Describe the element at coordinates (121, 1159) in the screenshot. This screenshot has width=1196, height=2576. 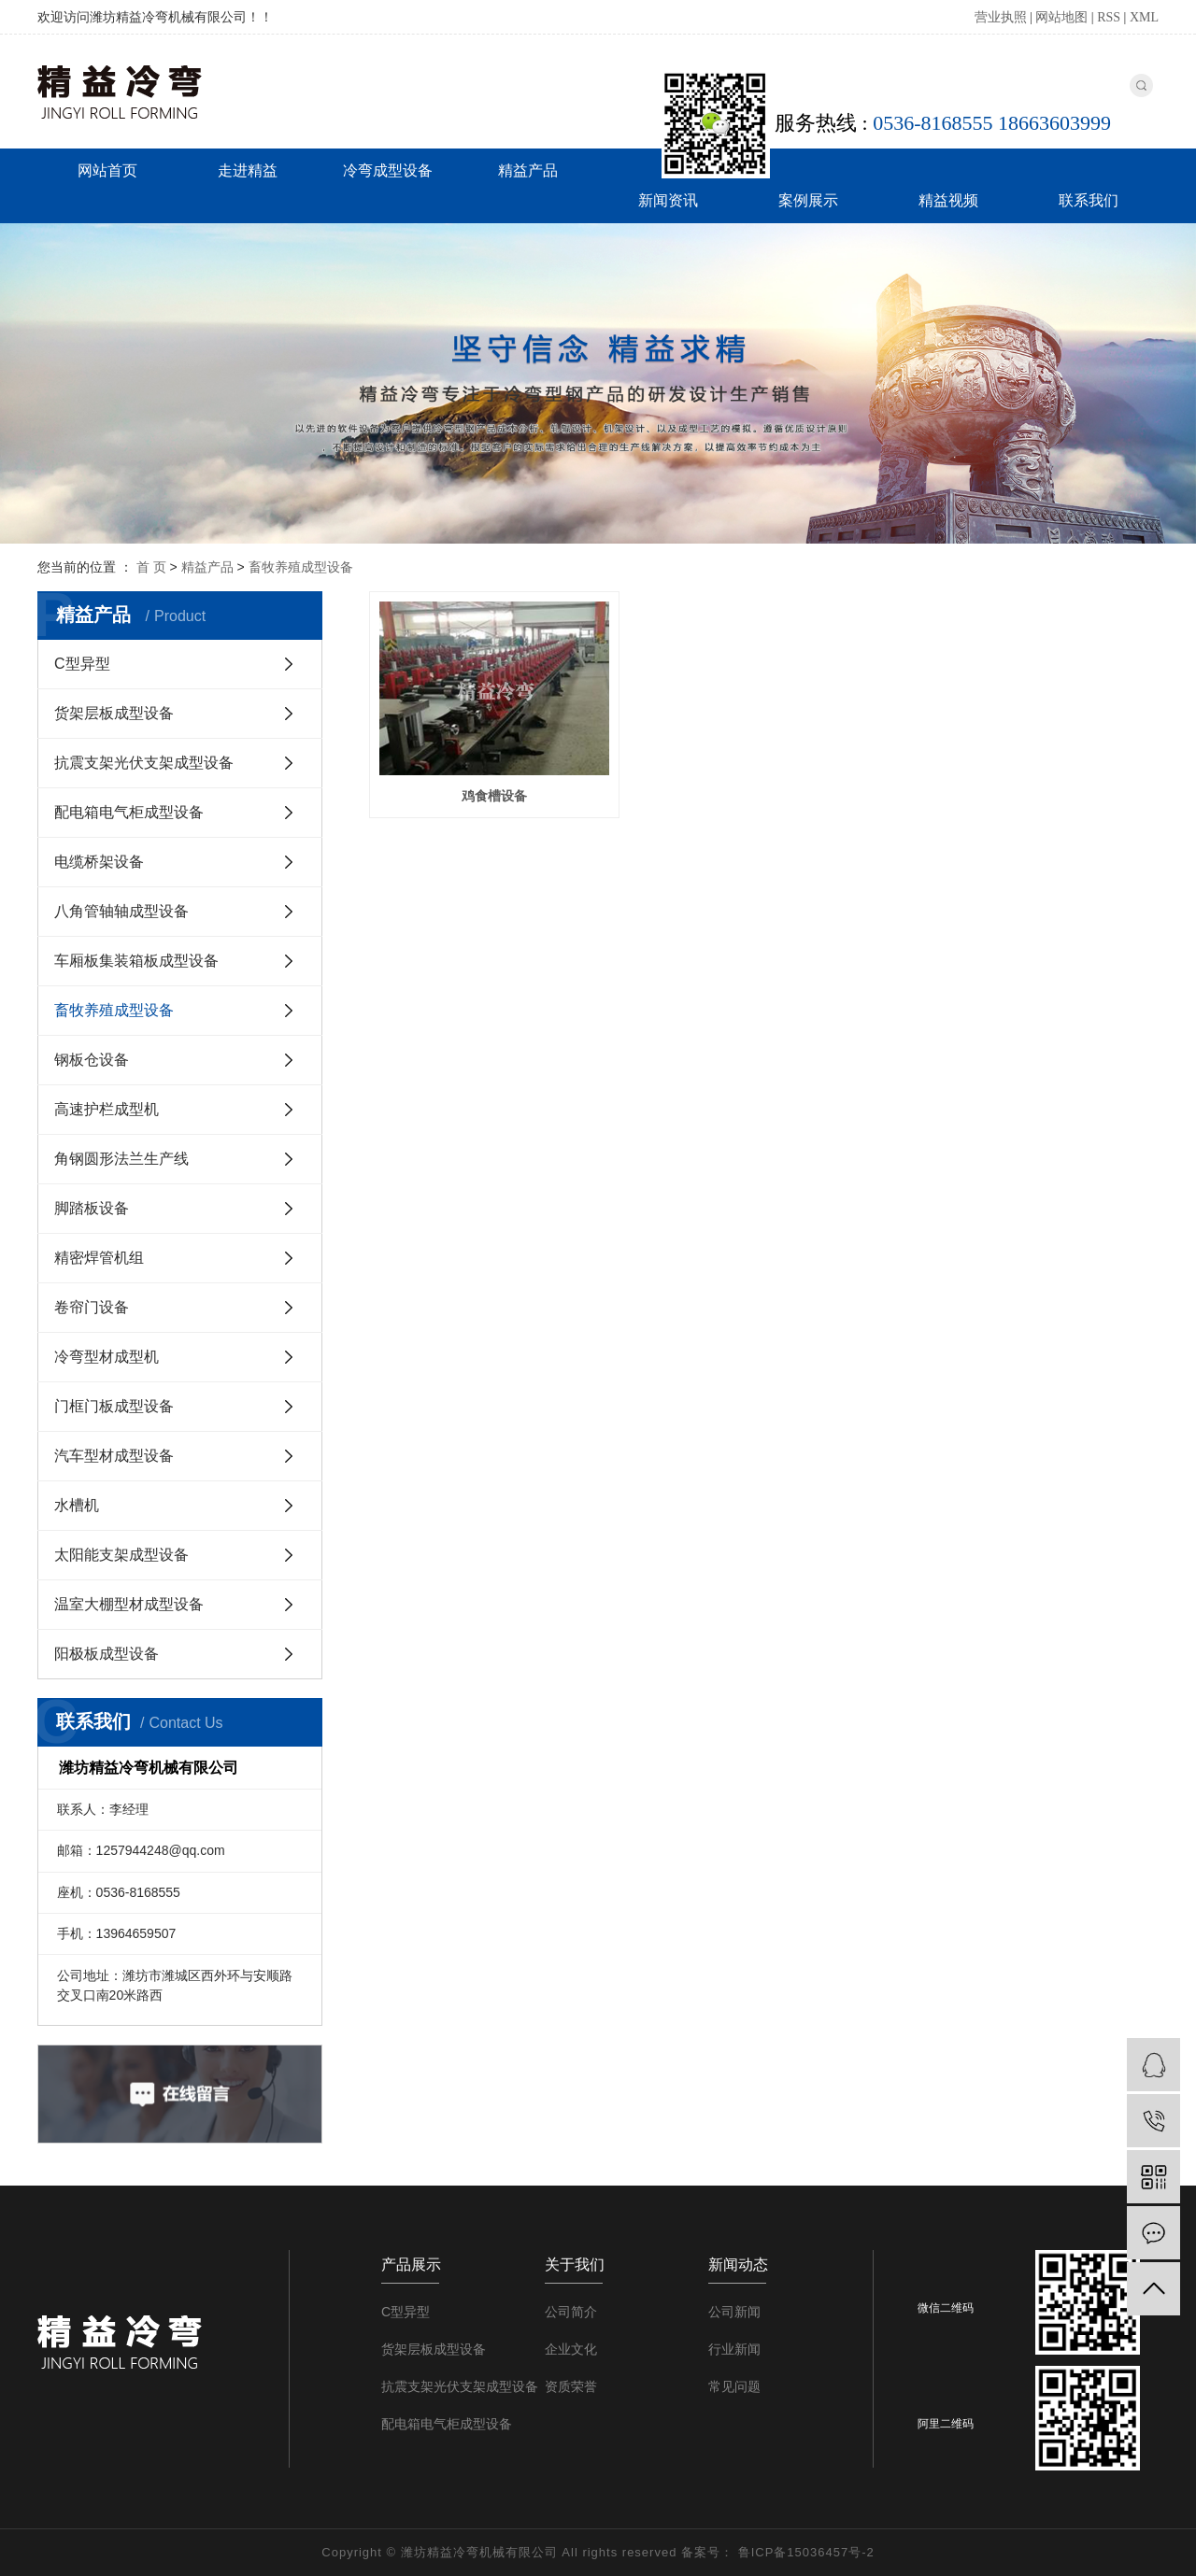
I see `角钢圆形法兰生产线` at that location.